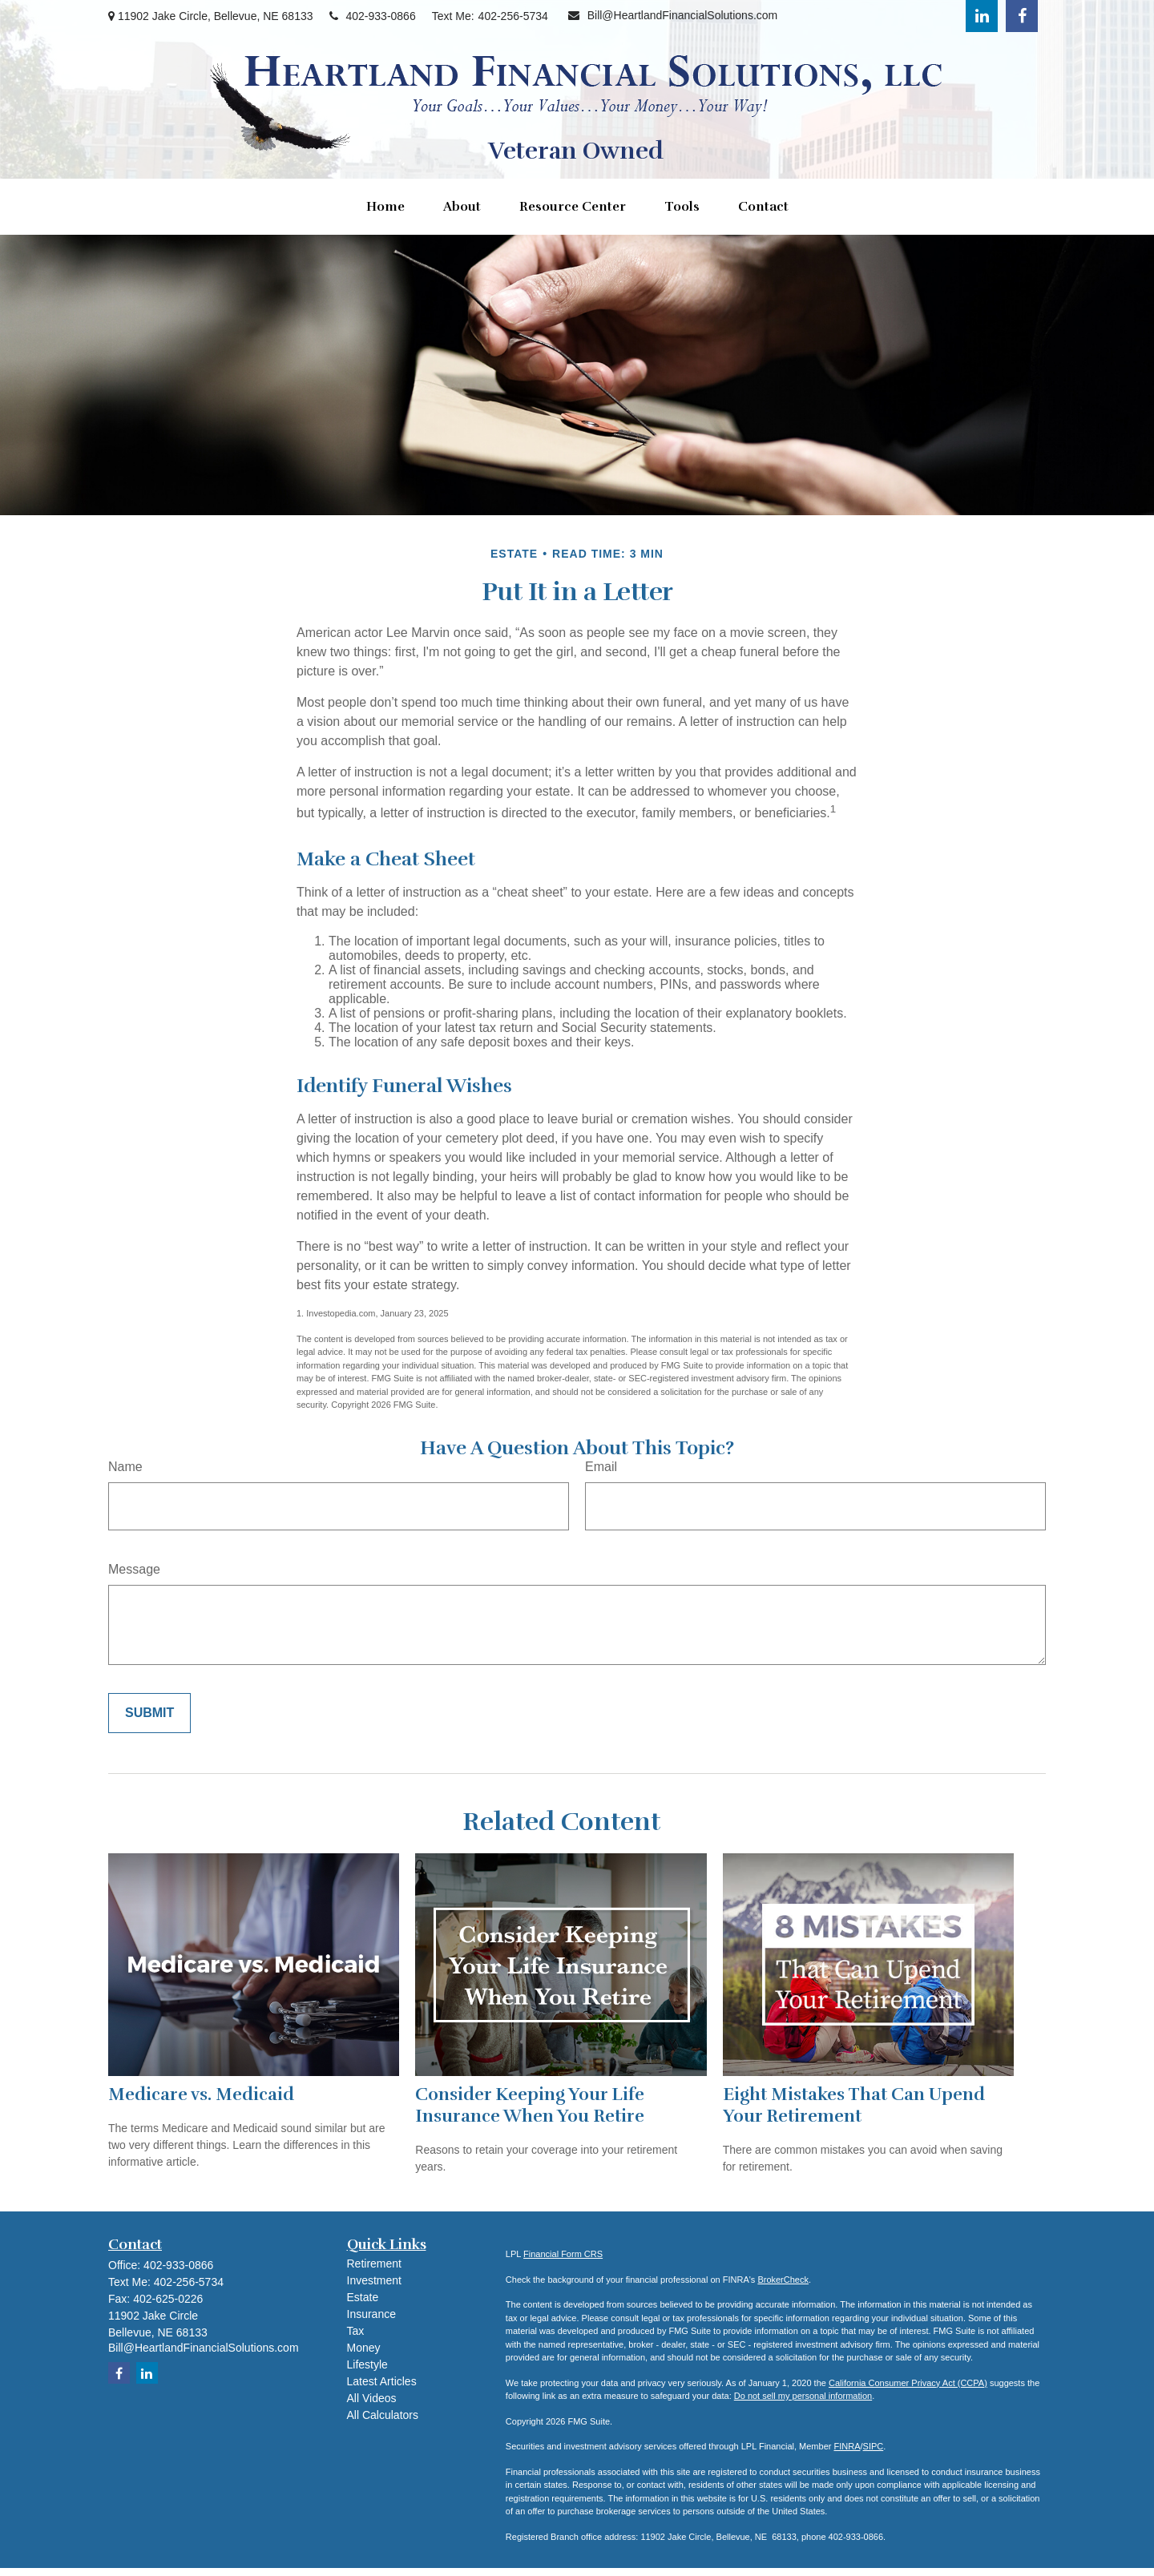  Describe the element at coordinates (854, 2105) in the screenshot. I see `Eight Mistakes That Can Upend Your Retirement` at that location.